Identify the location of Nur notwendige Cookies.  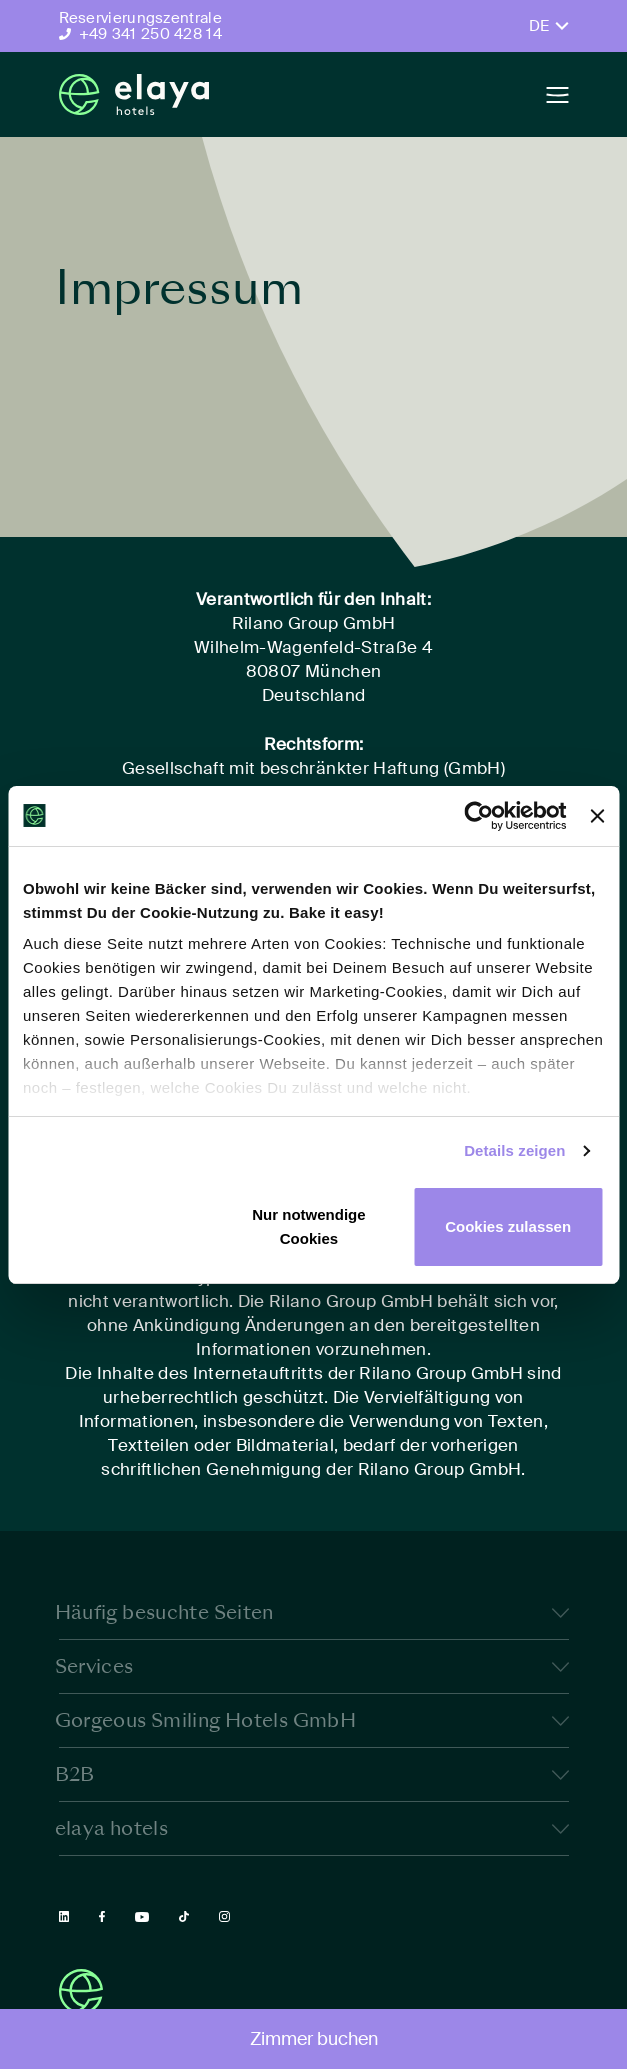
(308, 1226).